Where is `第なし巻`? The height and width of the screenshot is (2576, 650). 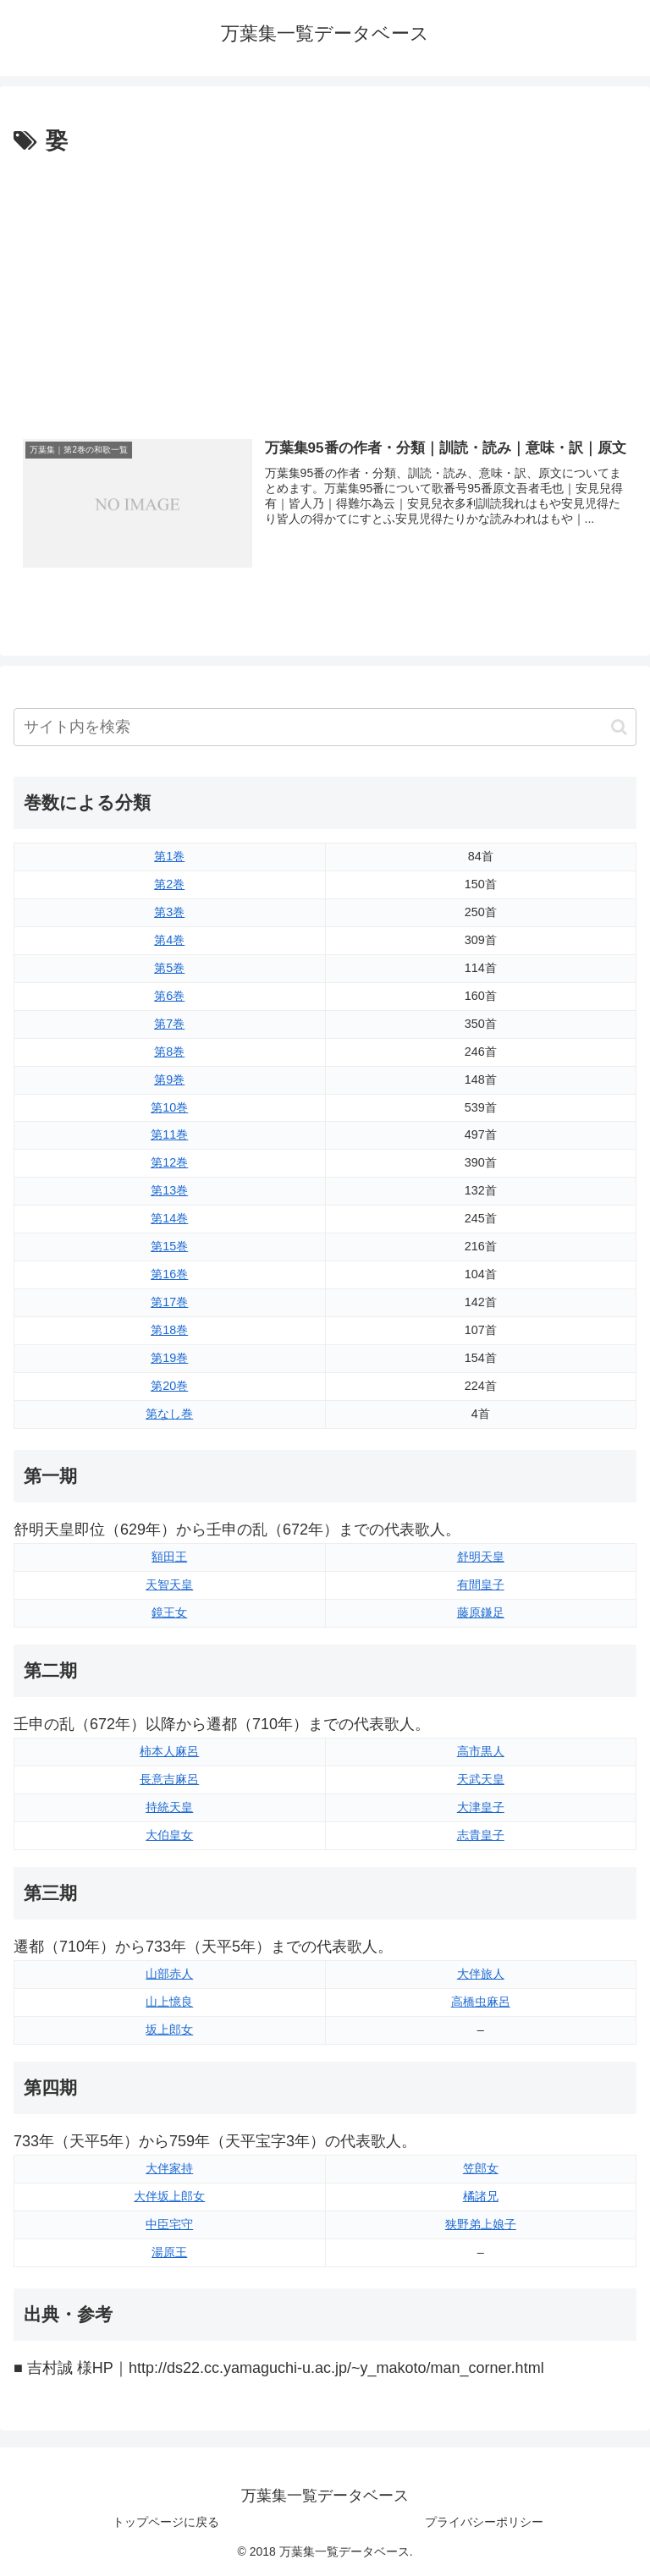
第なし巻 is located at coordinates (169, 1413).